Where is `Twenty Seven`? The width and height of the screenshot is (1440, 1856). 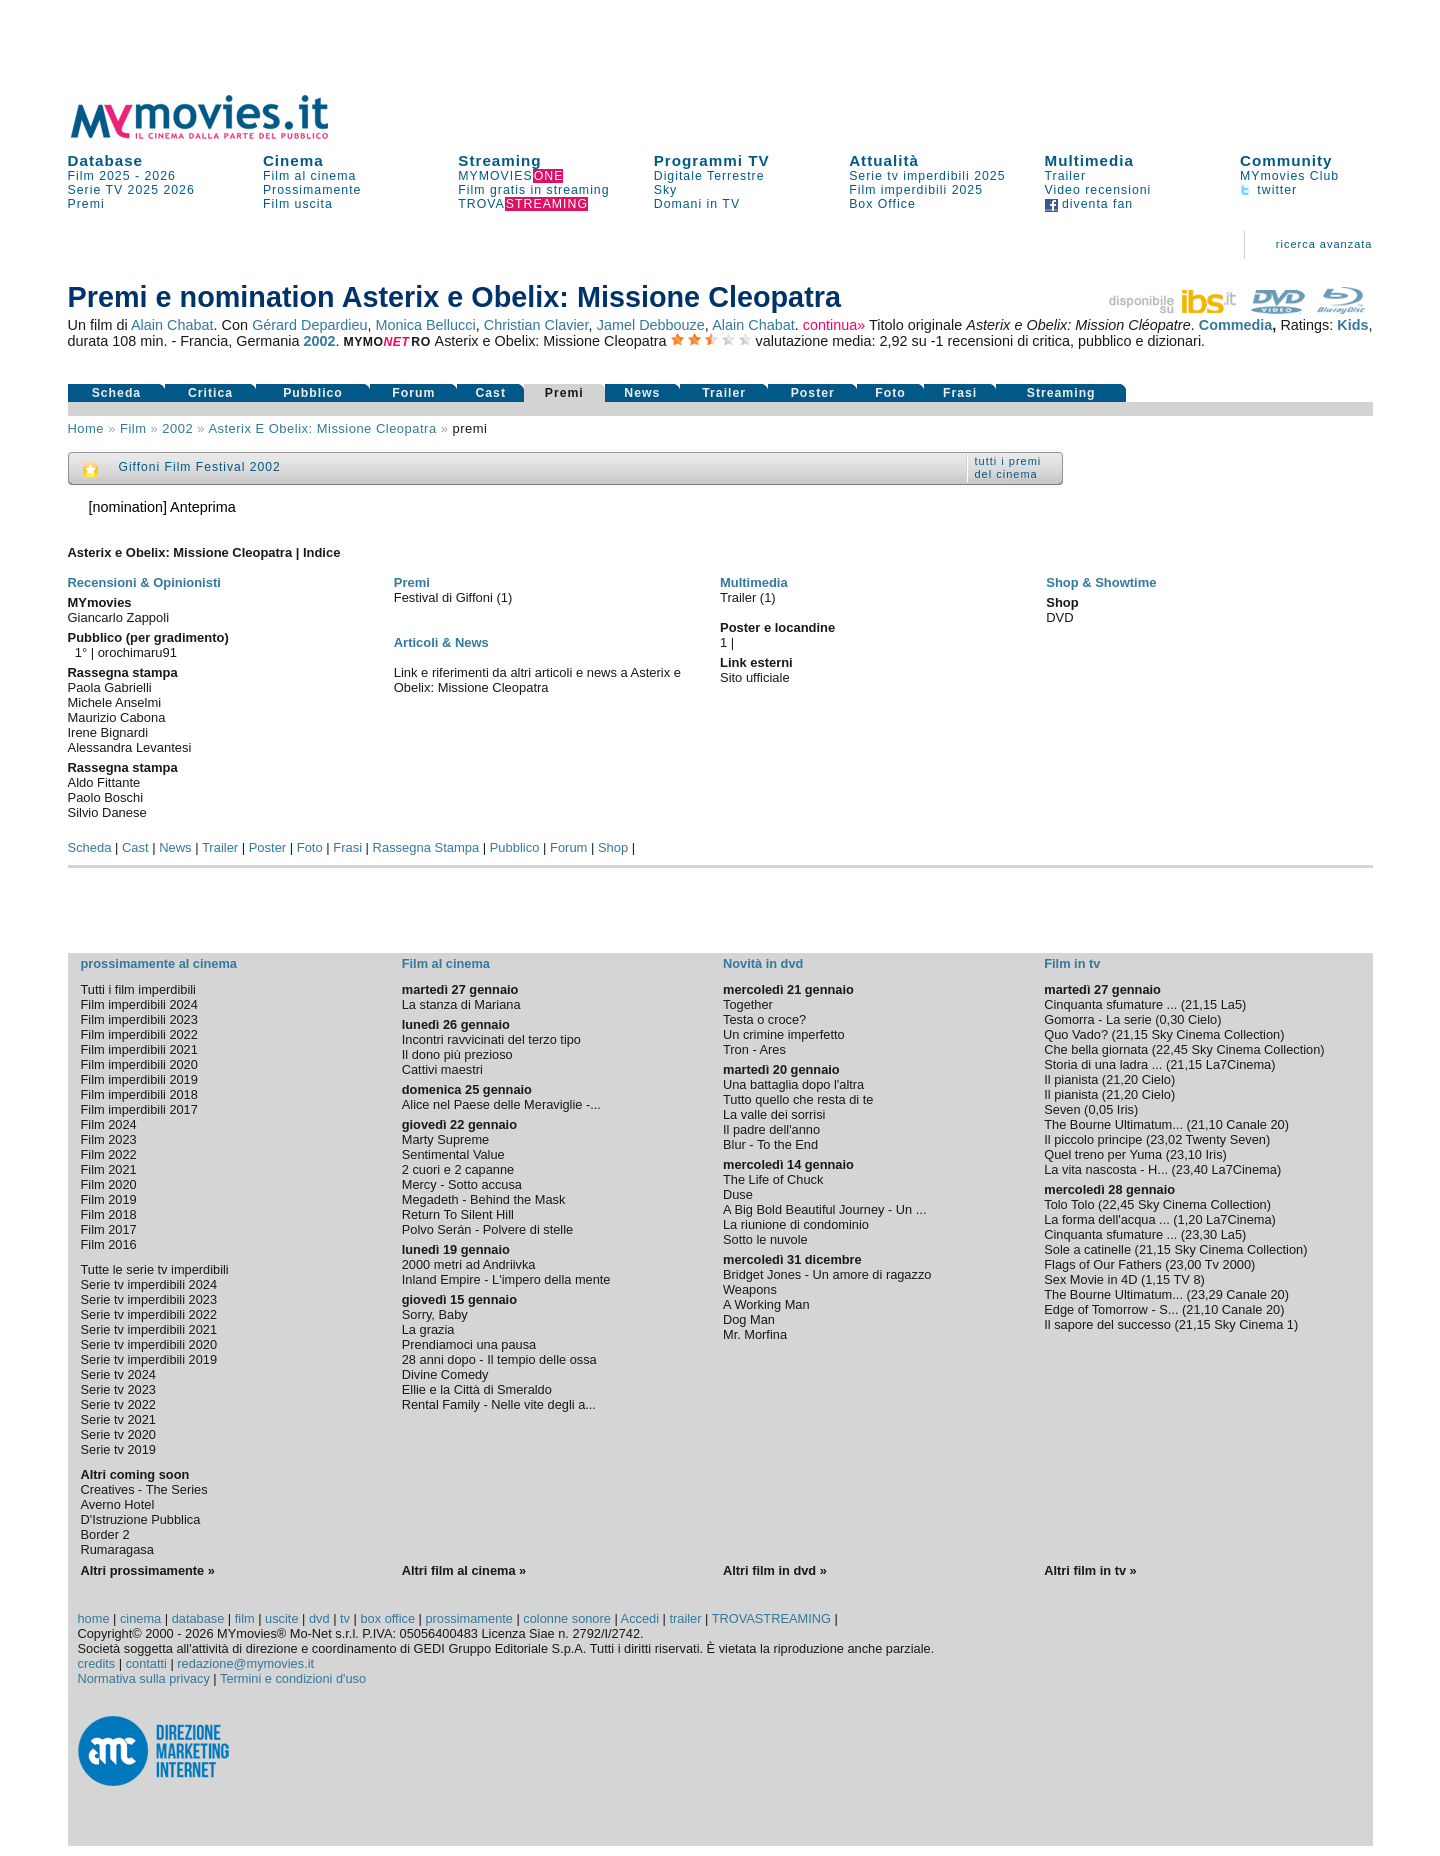
Twenty Seven is located at coordinates (1226, 1139).